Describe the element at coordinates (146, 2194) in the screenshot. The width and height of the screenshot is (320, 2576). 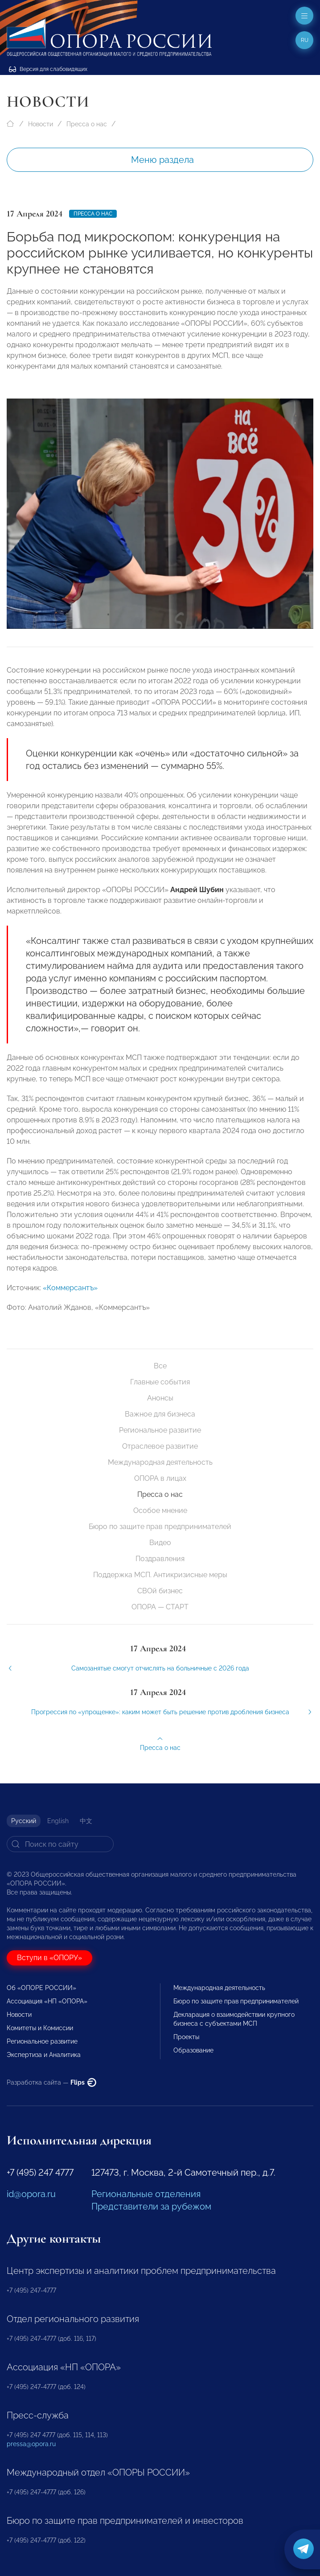
I see `Региональные отделения` at that location.